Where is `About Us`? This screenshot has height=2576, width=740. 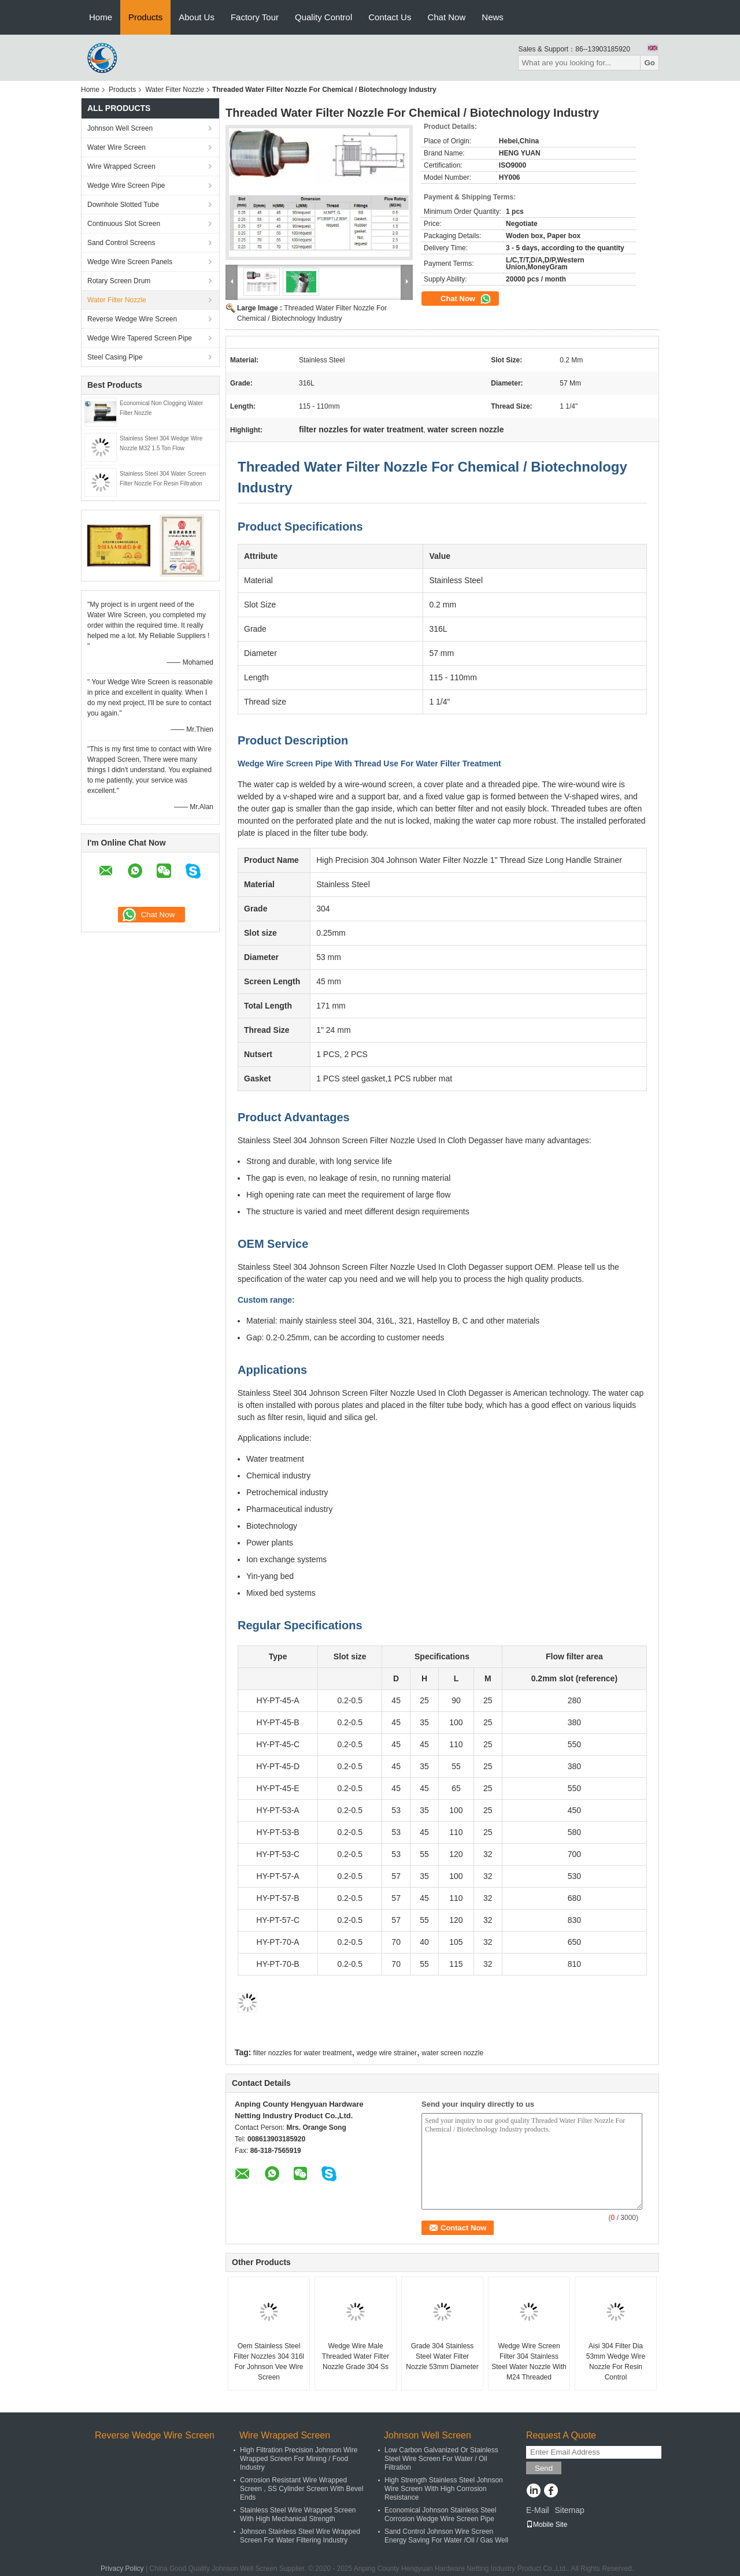
About Us is located at coordinates (196, 17).